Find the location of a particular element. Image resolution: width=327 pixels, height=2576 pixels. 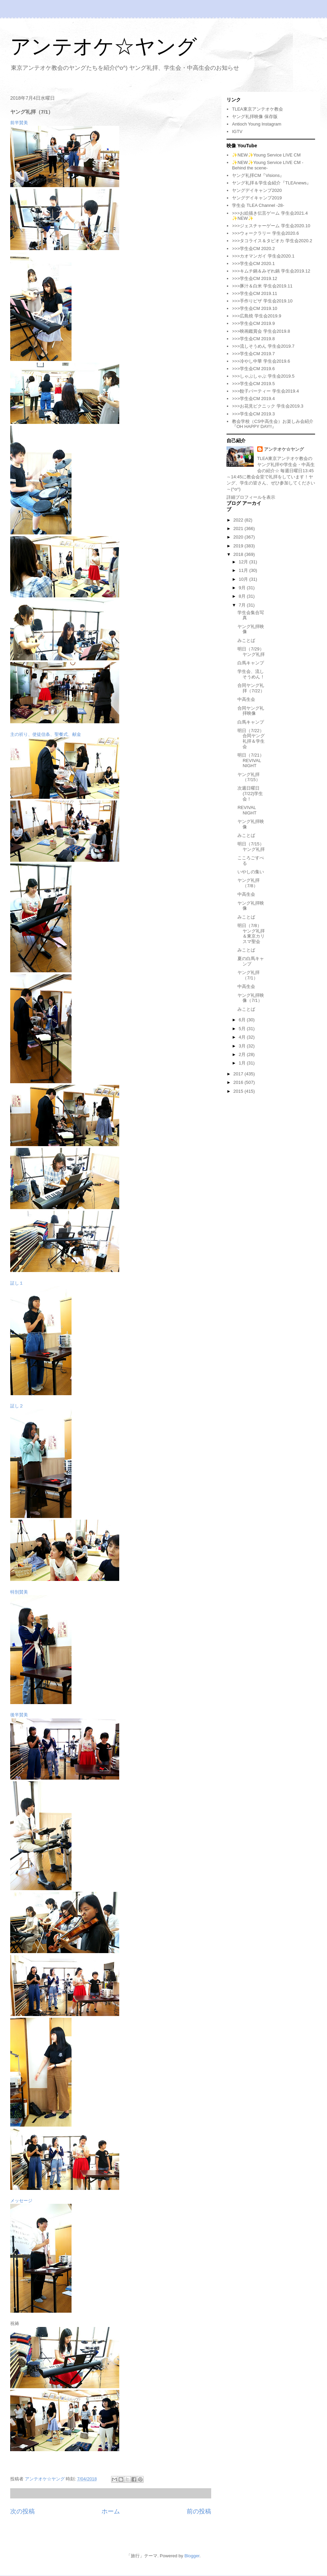

2021 is located at coordinates (239, 528).